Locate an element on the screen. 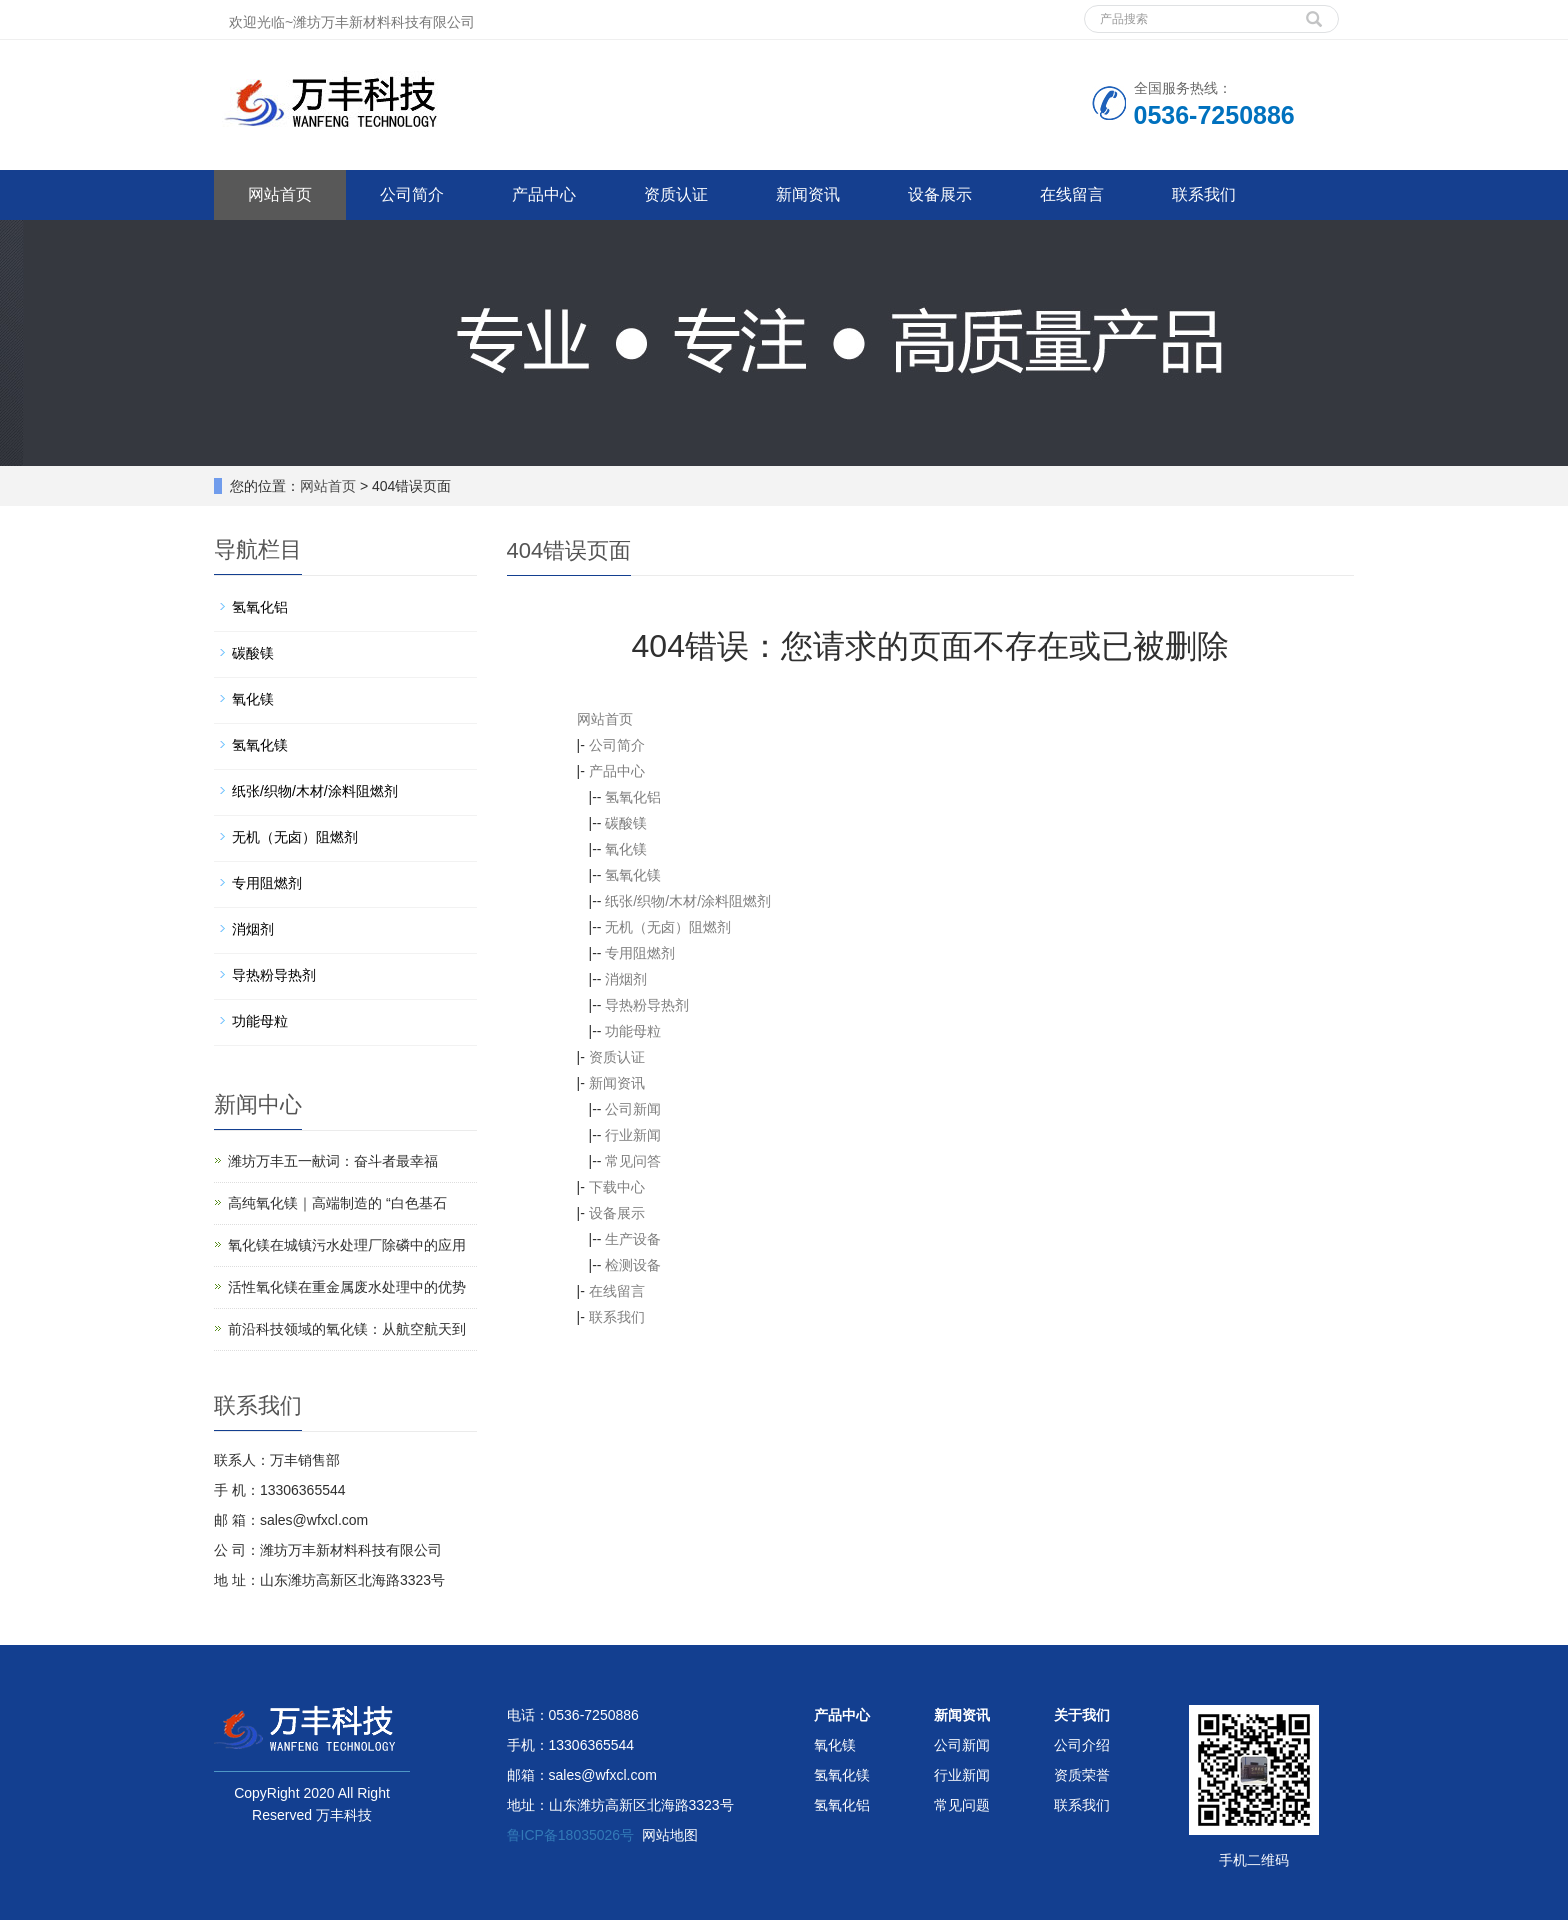 The height and width of the screenshot is (1920, 1568). 网站地图 is located at coordinates (670, 1835).